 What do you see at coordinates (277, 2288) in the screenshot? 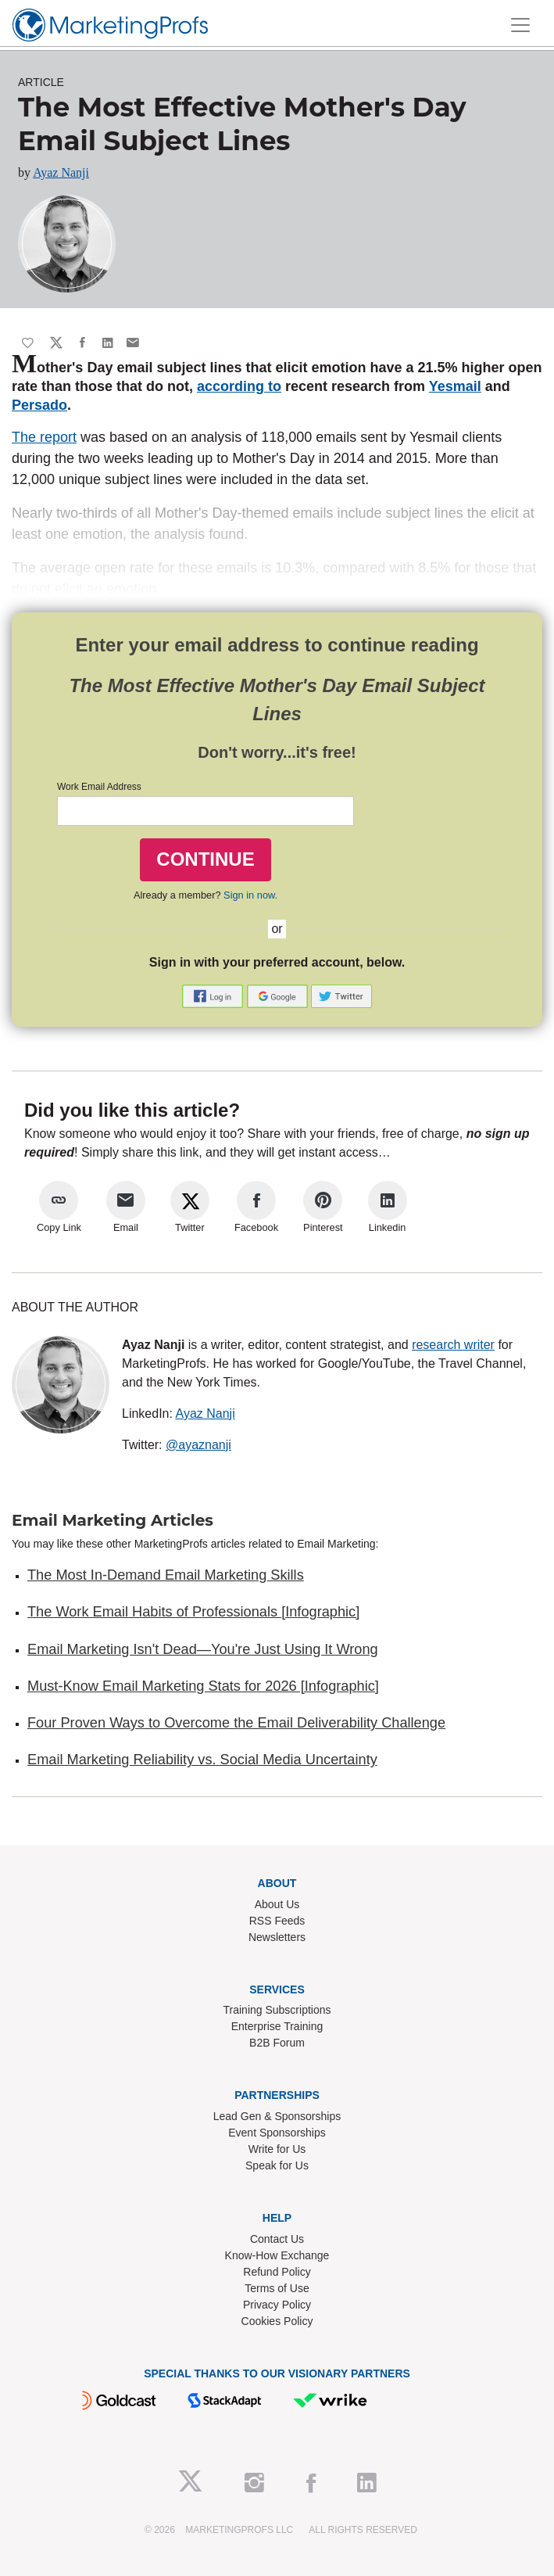
I see `Terms of Use` at bounding box center [277, 2288].